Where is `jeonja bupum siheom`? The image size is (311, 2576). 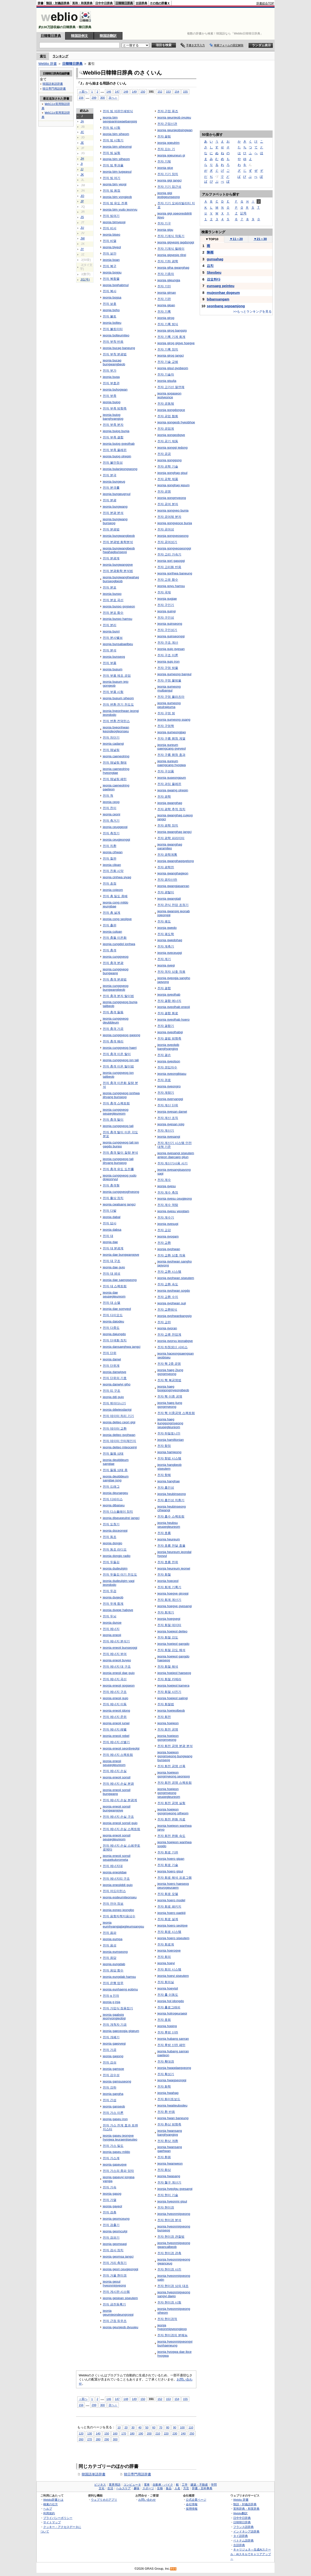 jeonja bupum siheom is located at coordinates (118, 698).